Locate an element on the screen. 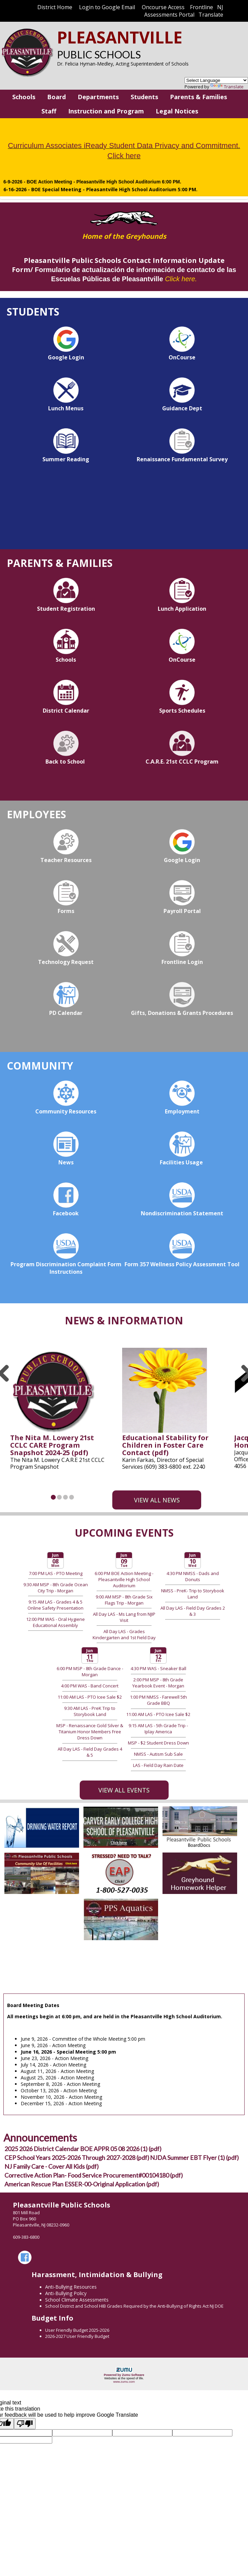 The height and width of the screenshot is (2576, 248). NJ Family Care - Cover All Kids (pdf) is located at coordinates (51, 2166).